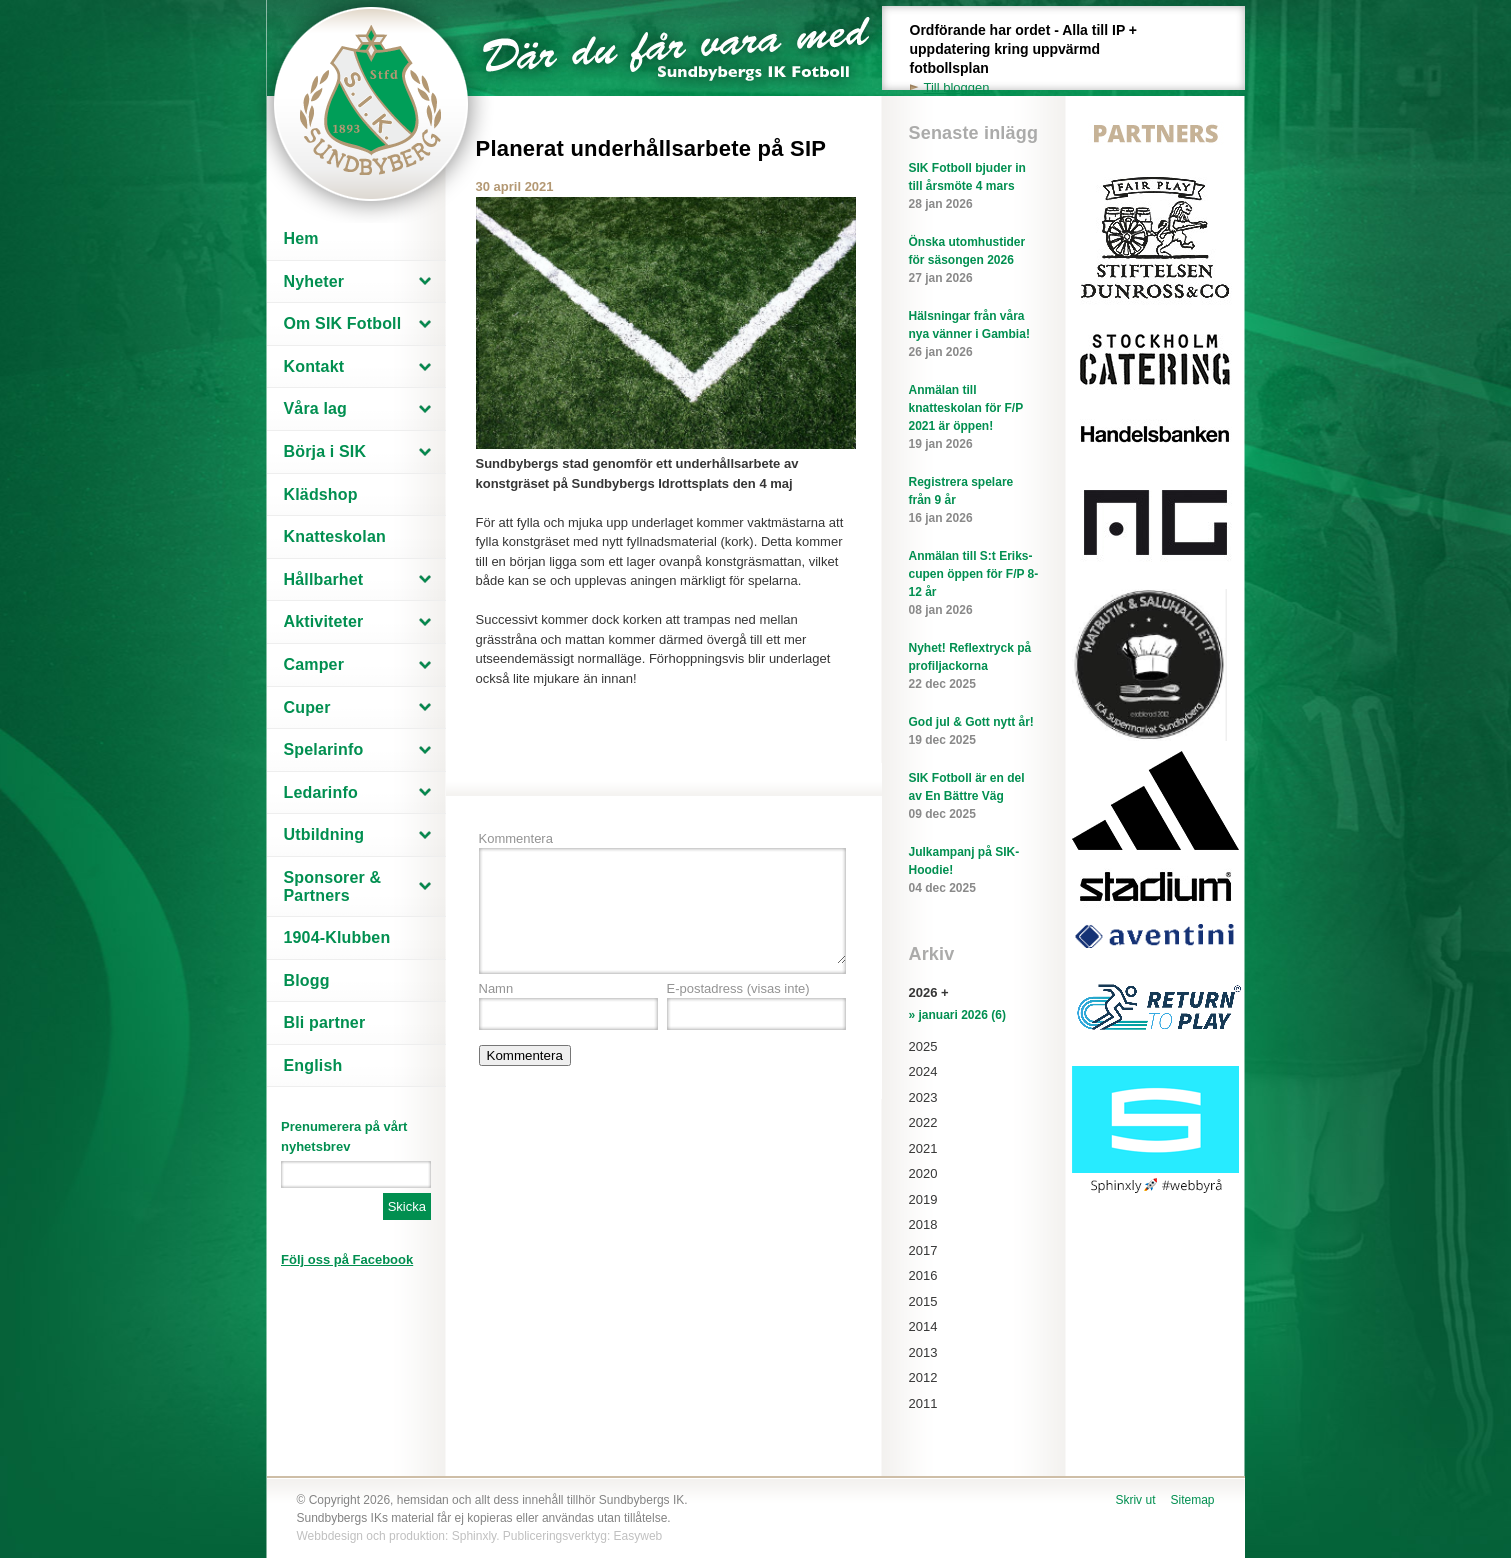 This screenshot has height=1558, width=1511. I want to click on Spelarinfo, so click(324, 749).